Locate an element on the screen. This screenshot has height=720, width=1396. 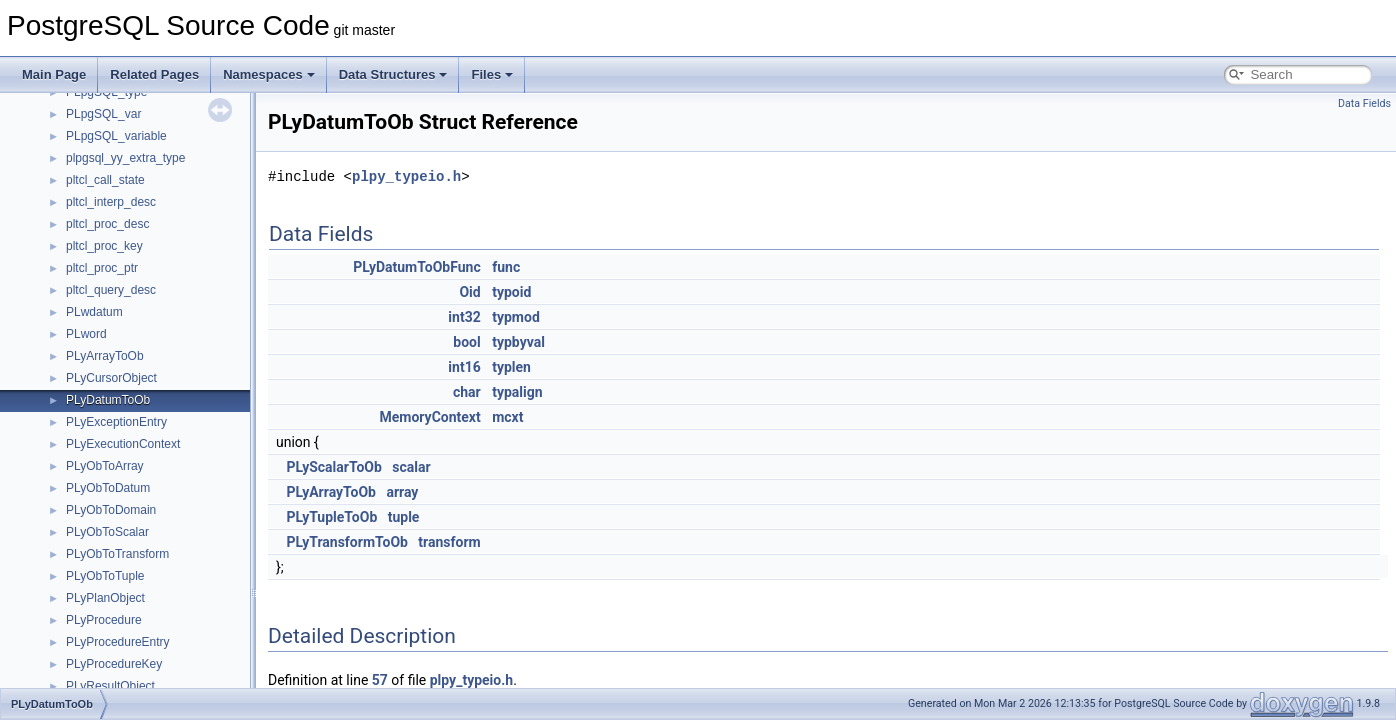
Files is located at coordinates (492, 74).